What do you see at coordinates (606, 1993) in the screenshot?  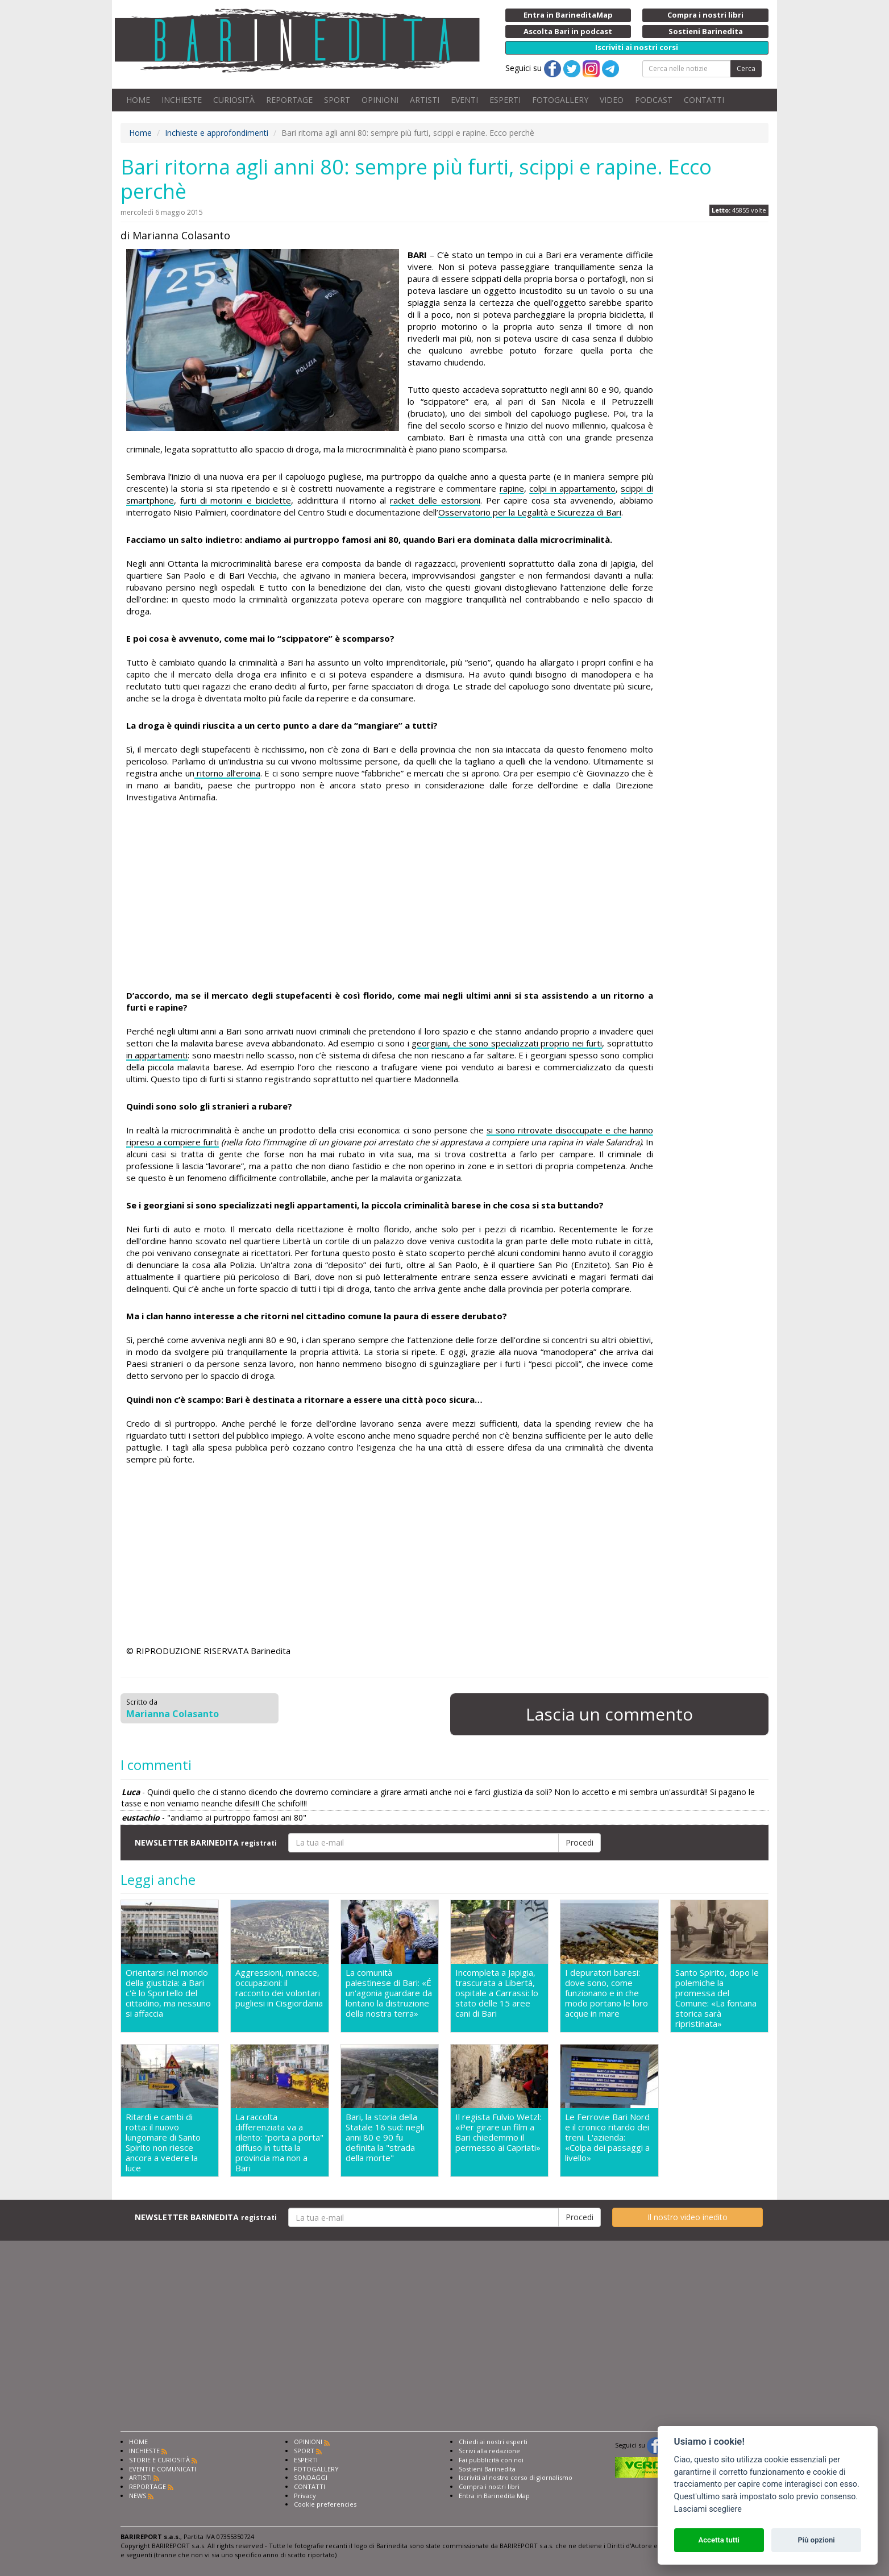 I see `I depuratori baresi: dove sono, come funzionano e in che modo portano le loro acque in mare` at bounding box center [606, 1993].